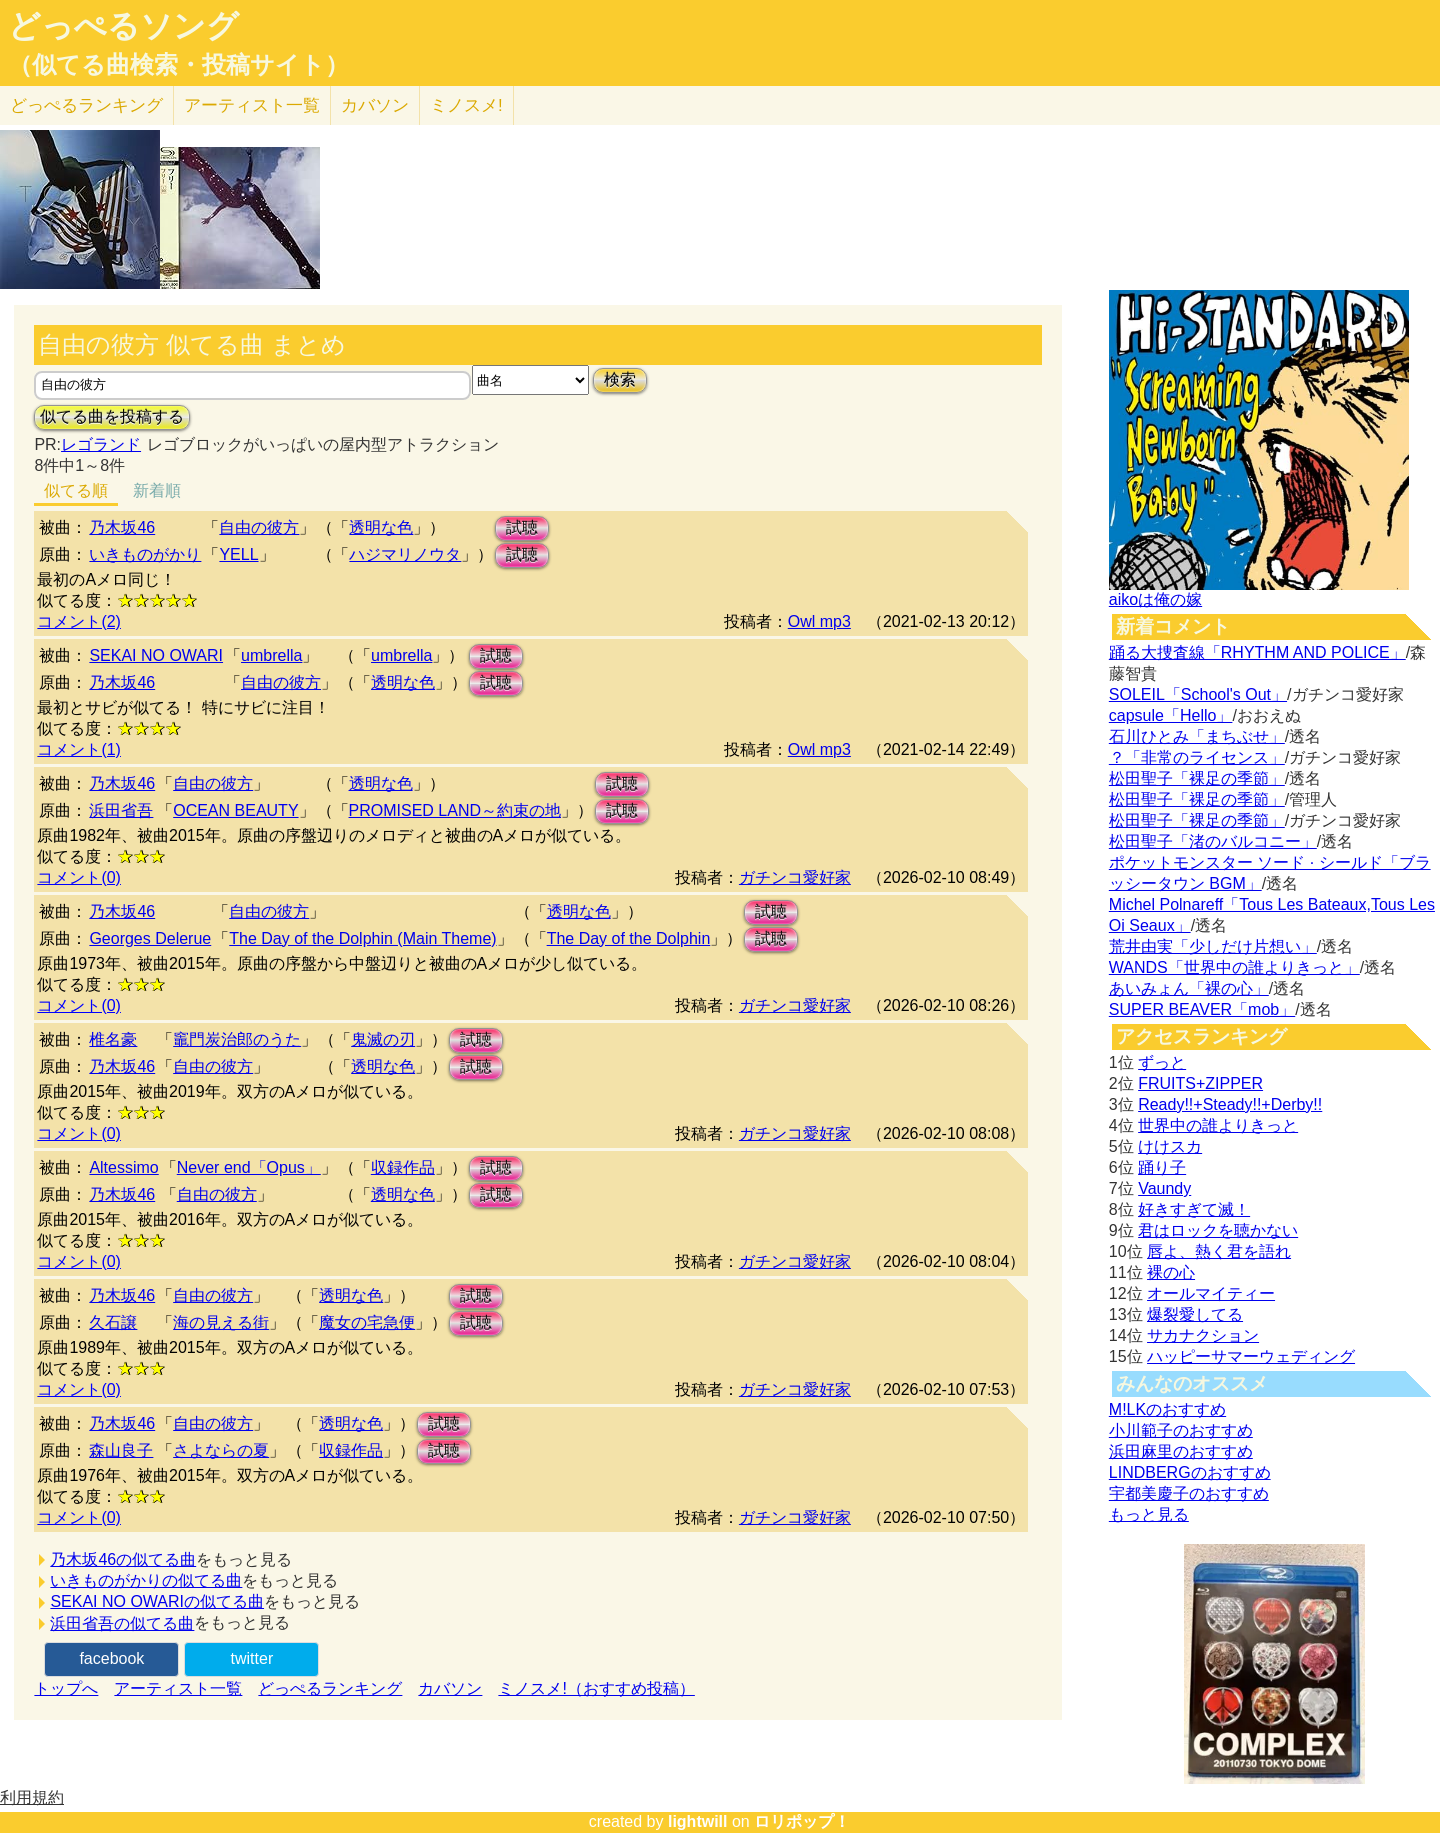 The image size is (1440, 1833). What do you see at coordinates (1170, 1146) in the screenshot?
I see `けけスカ` at bounding box center [1170, 1146].